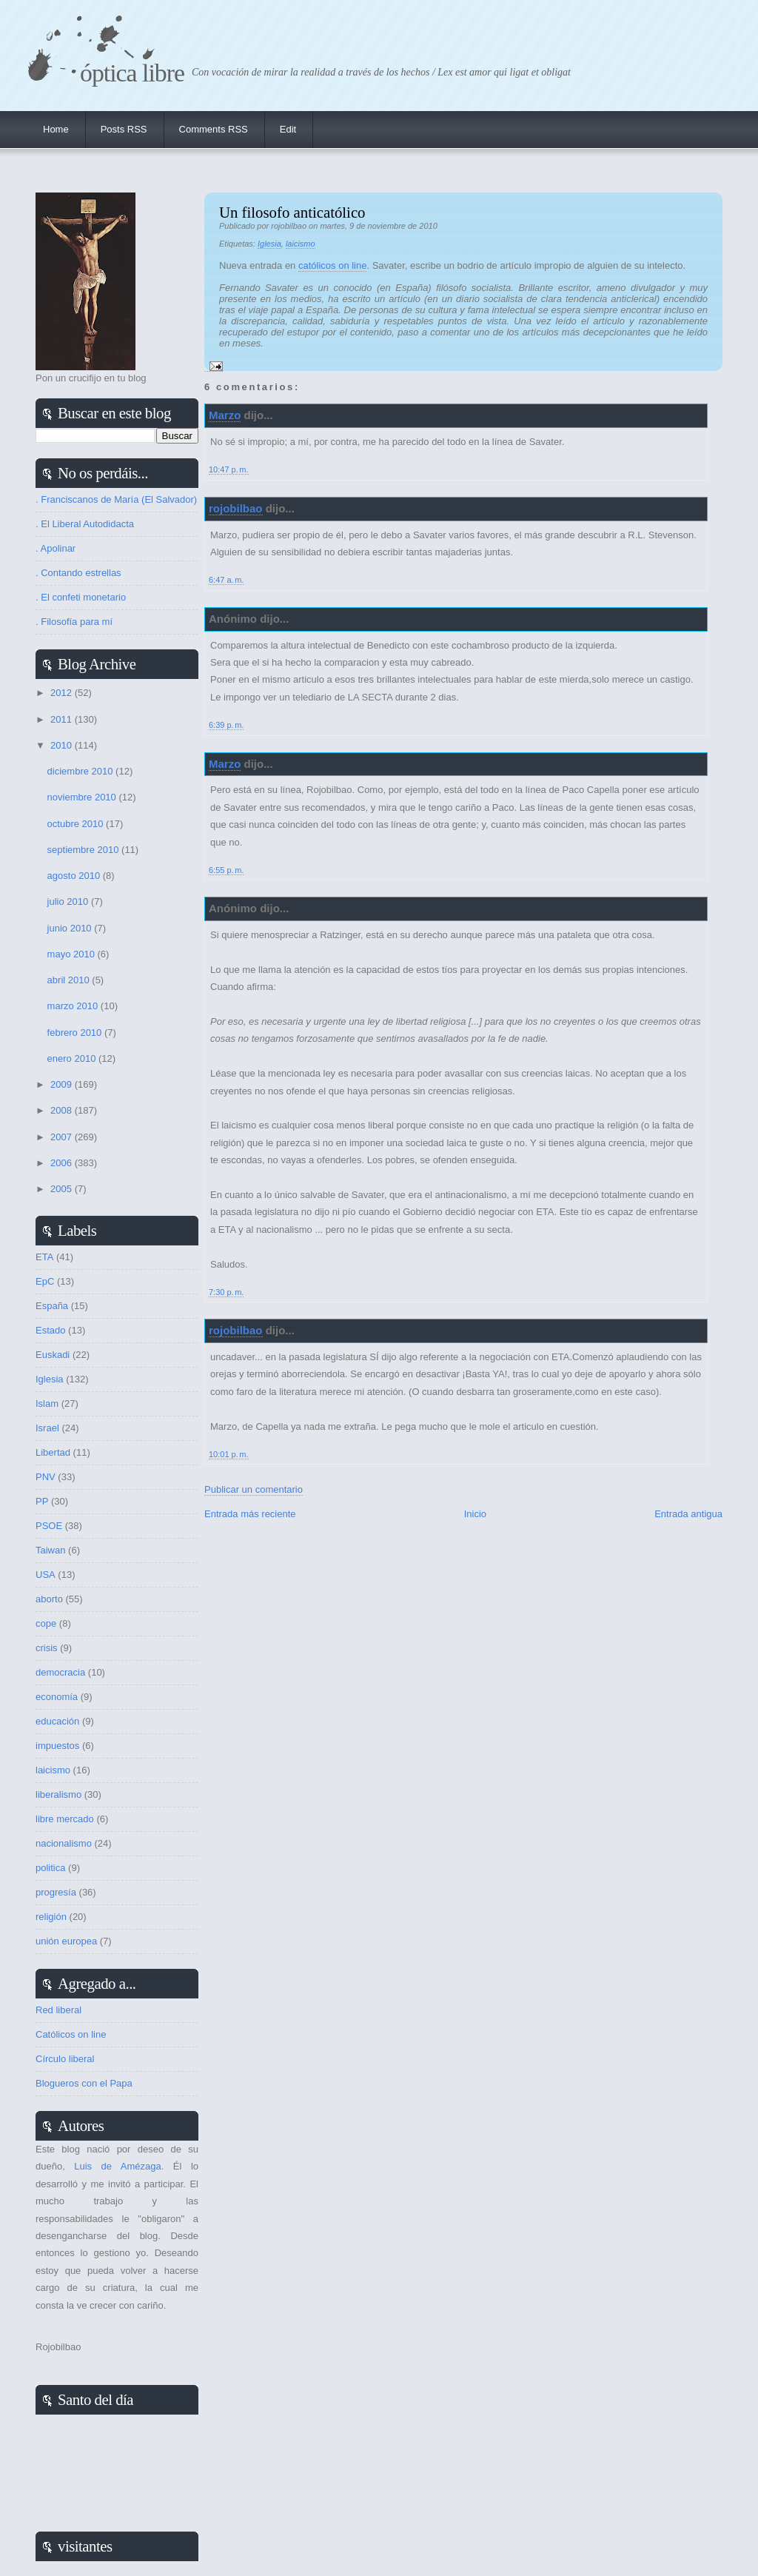 This screenshot has width=758, height=2576. Describe the element at coordinates (62, 1110) in the screenshot. I see `2008` at that location.